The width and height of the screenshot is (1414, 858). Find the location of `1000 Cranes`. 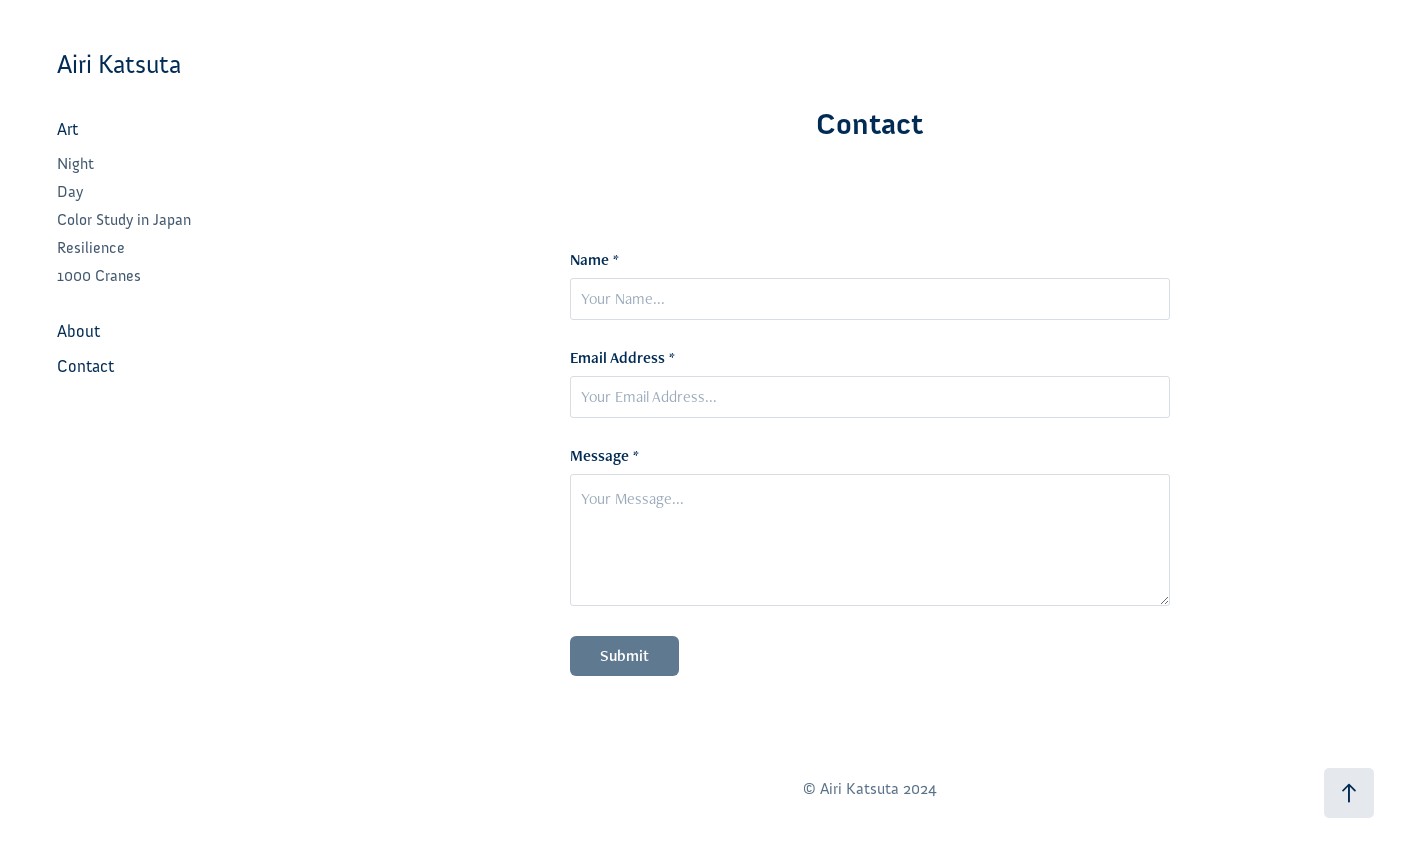

1000 Cranes is located at coordinates (99, 276).